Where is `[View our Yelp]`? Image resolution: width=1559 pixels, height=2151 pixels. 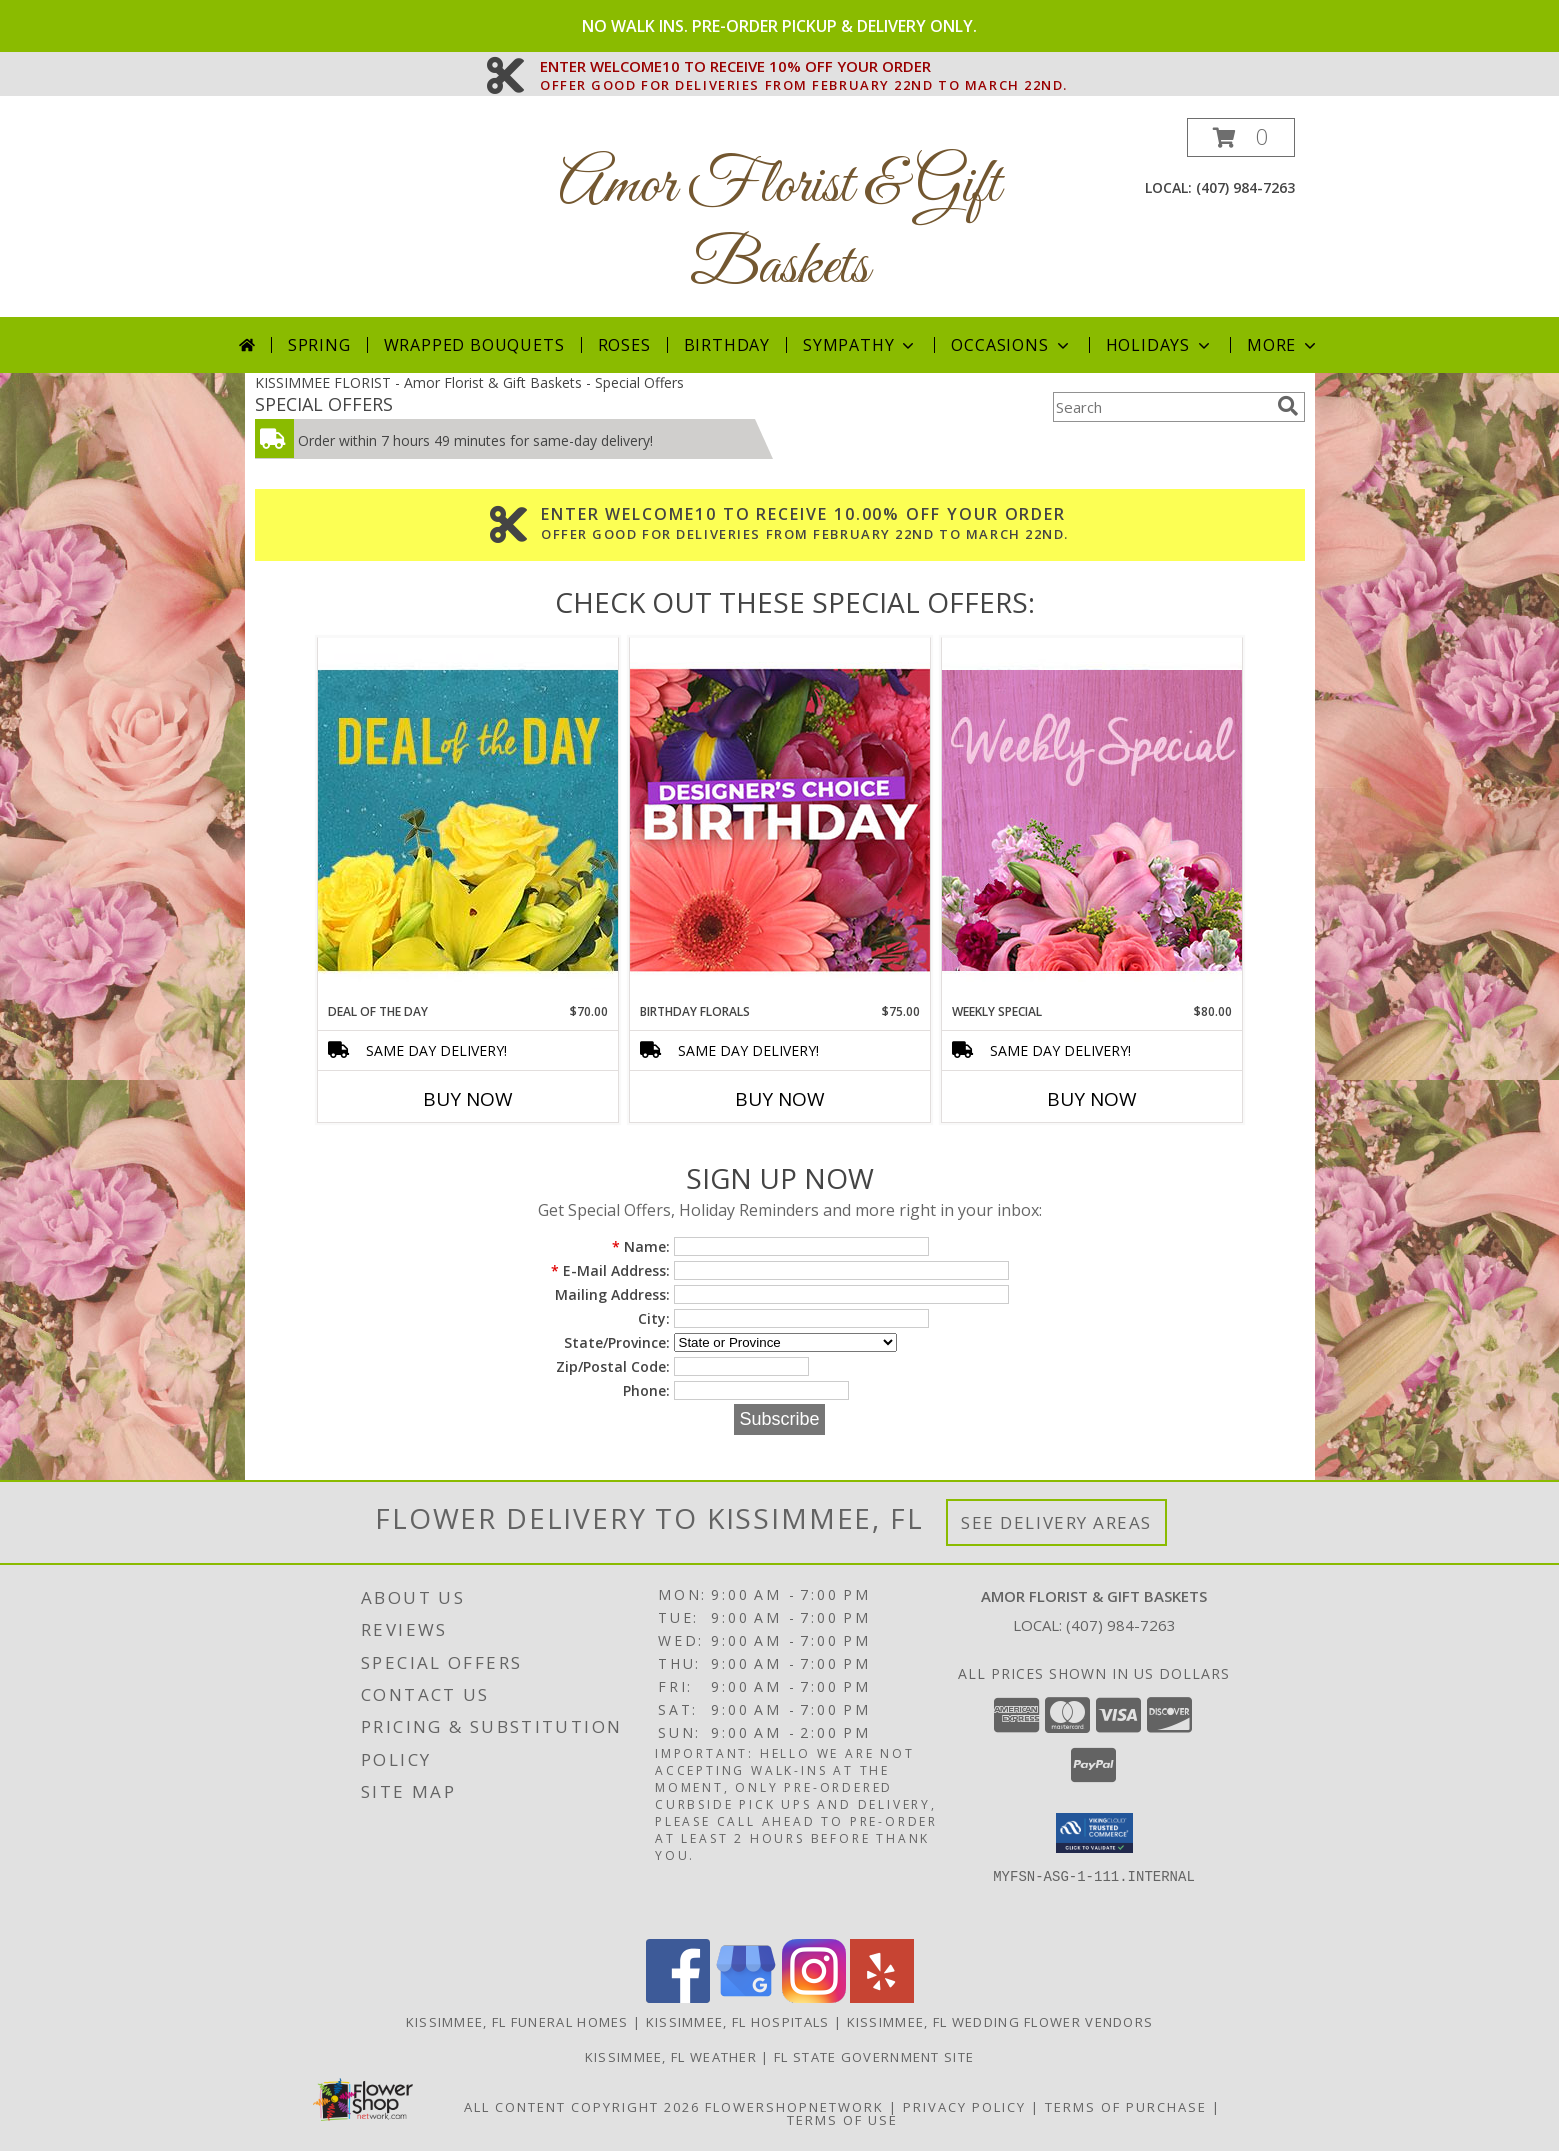
[View our Yelp] is located at coordinates (882, 1997).